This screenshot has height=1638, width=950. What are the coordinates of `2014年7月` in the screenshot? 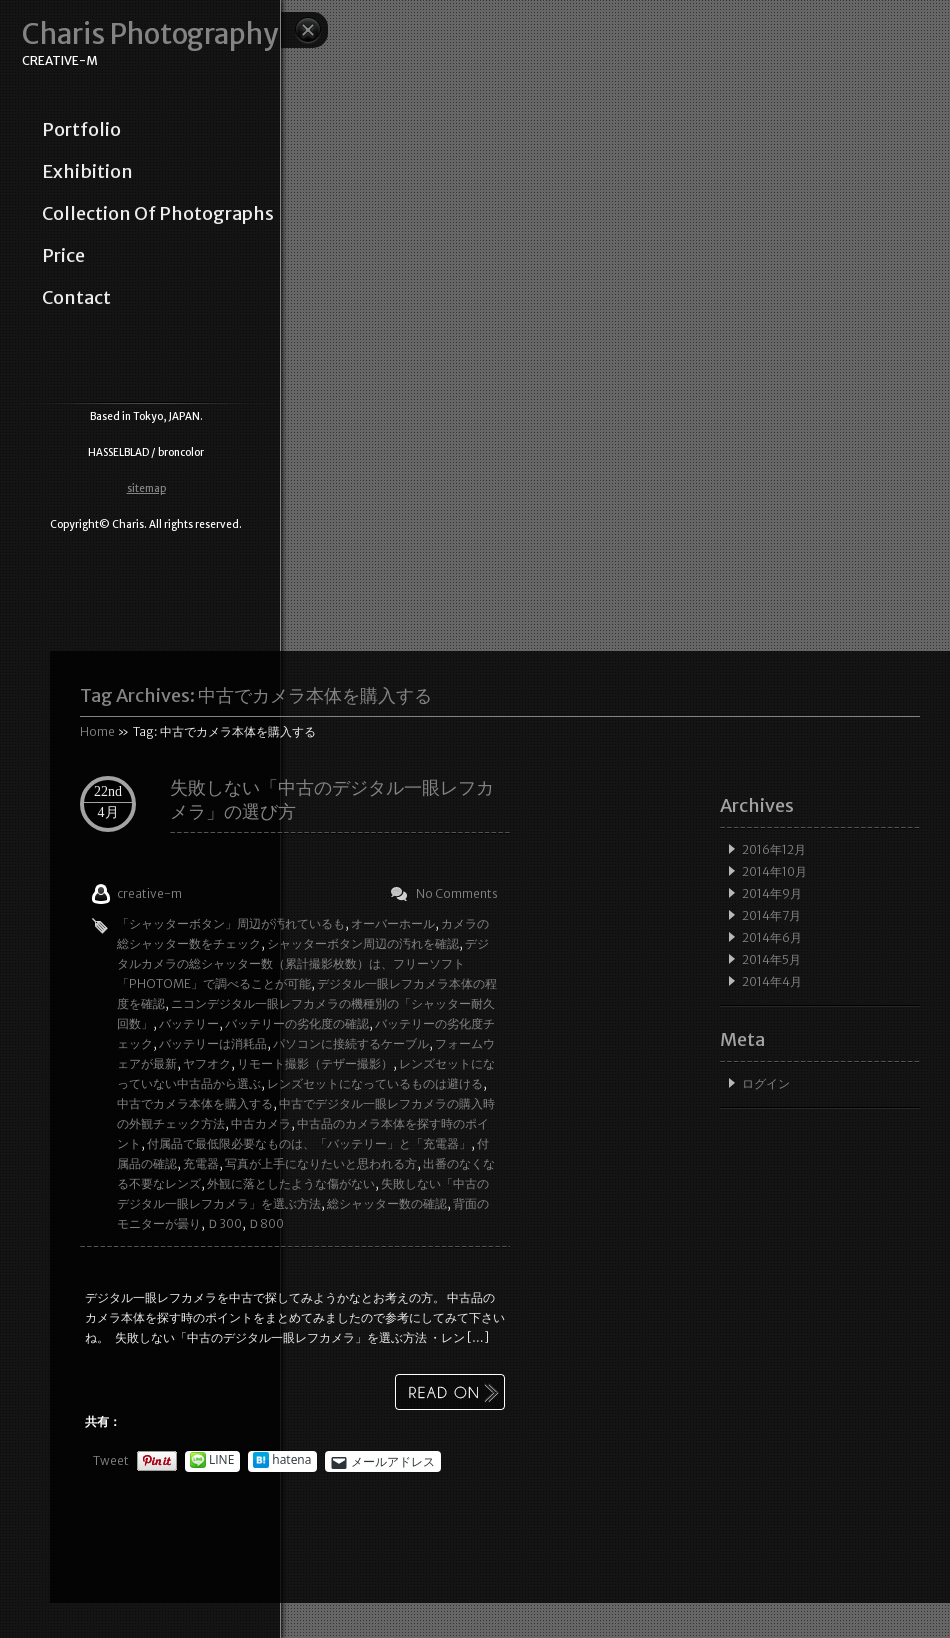 It's located at (771, 915).